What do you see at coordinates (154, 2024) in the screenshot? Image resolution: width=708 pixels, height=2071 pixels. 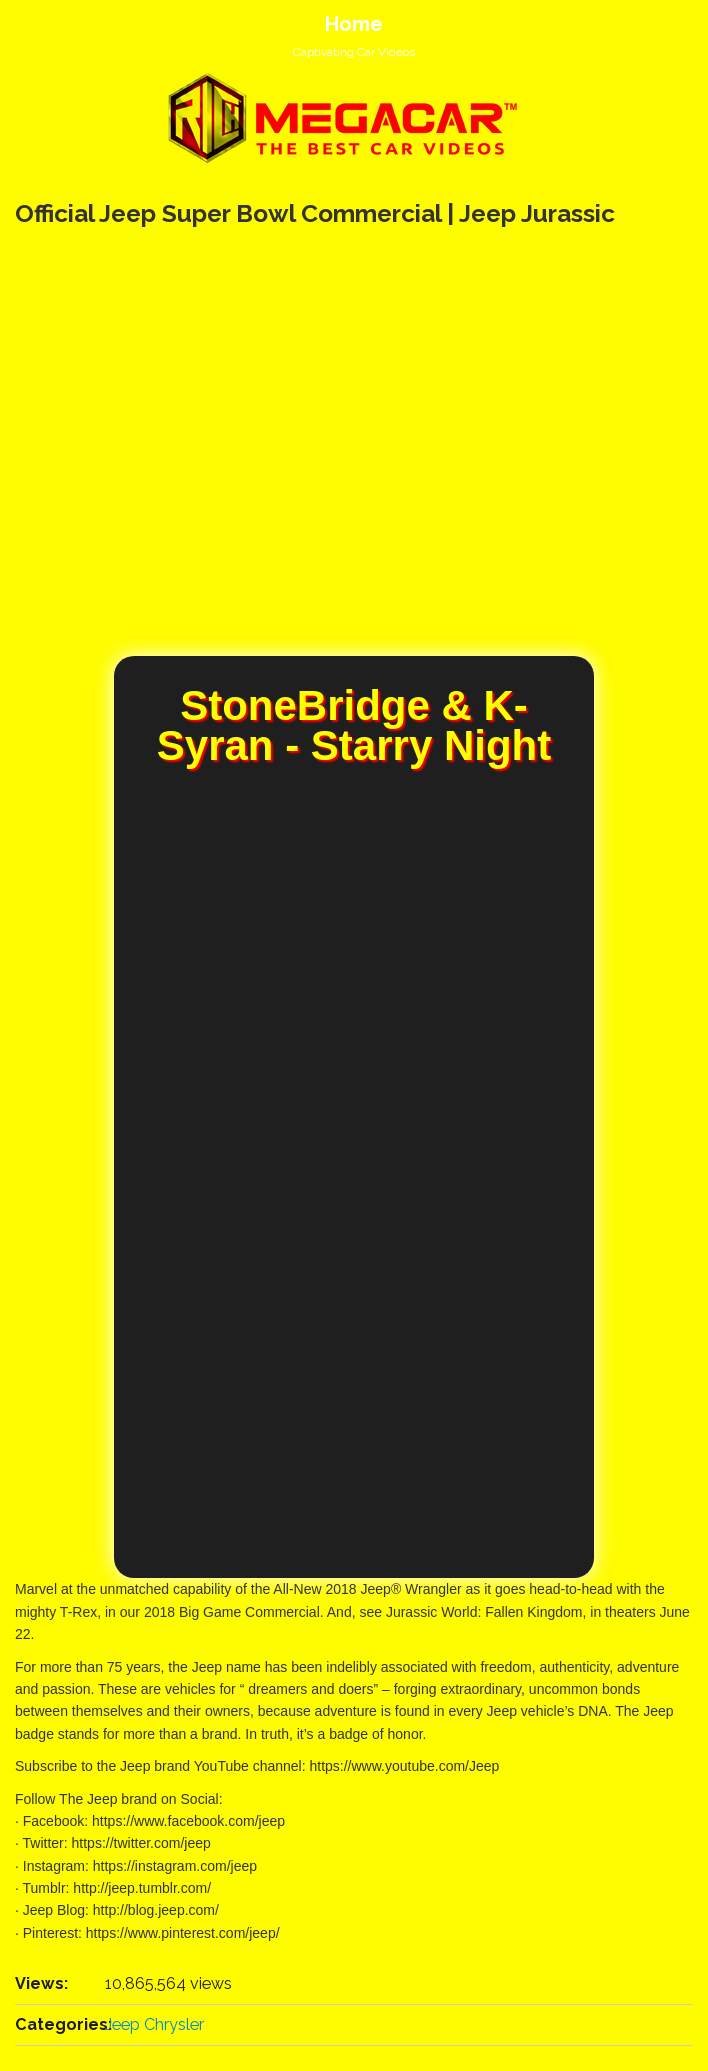 I see `Jeep Chrysler` at bounding box center [154, 2024].